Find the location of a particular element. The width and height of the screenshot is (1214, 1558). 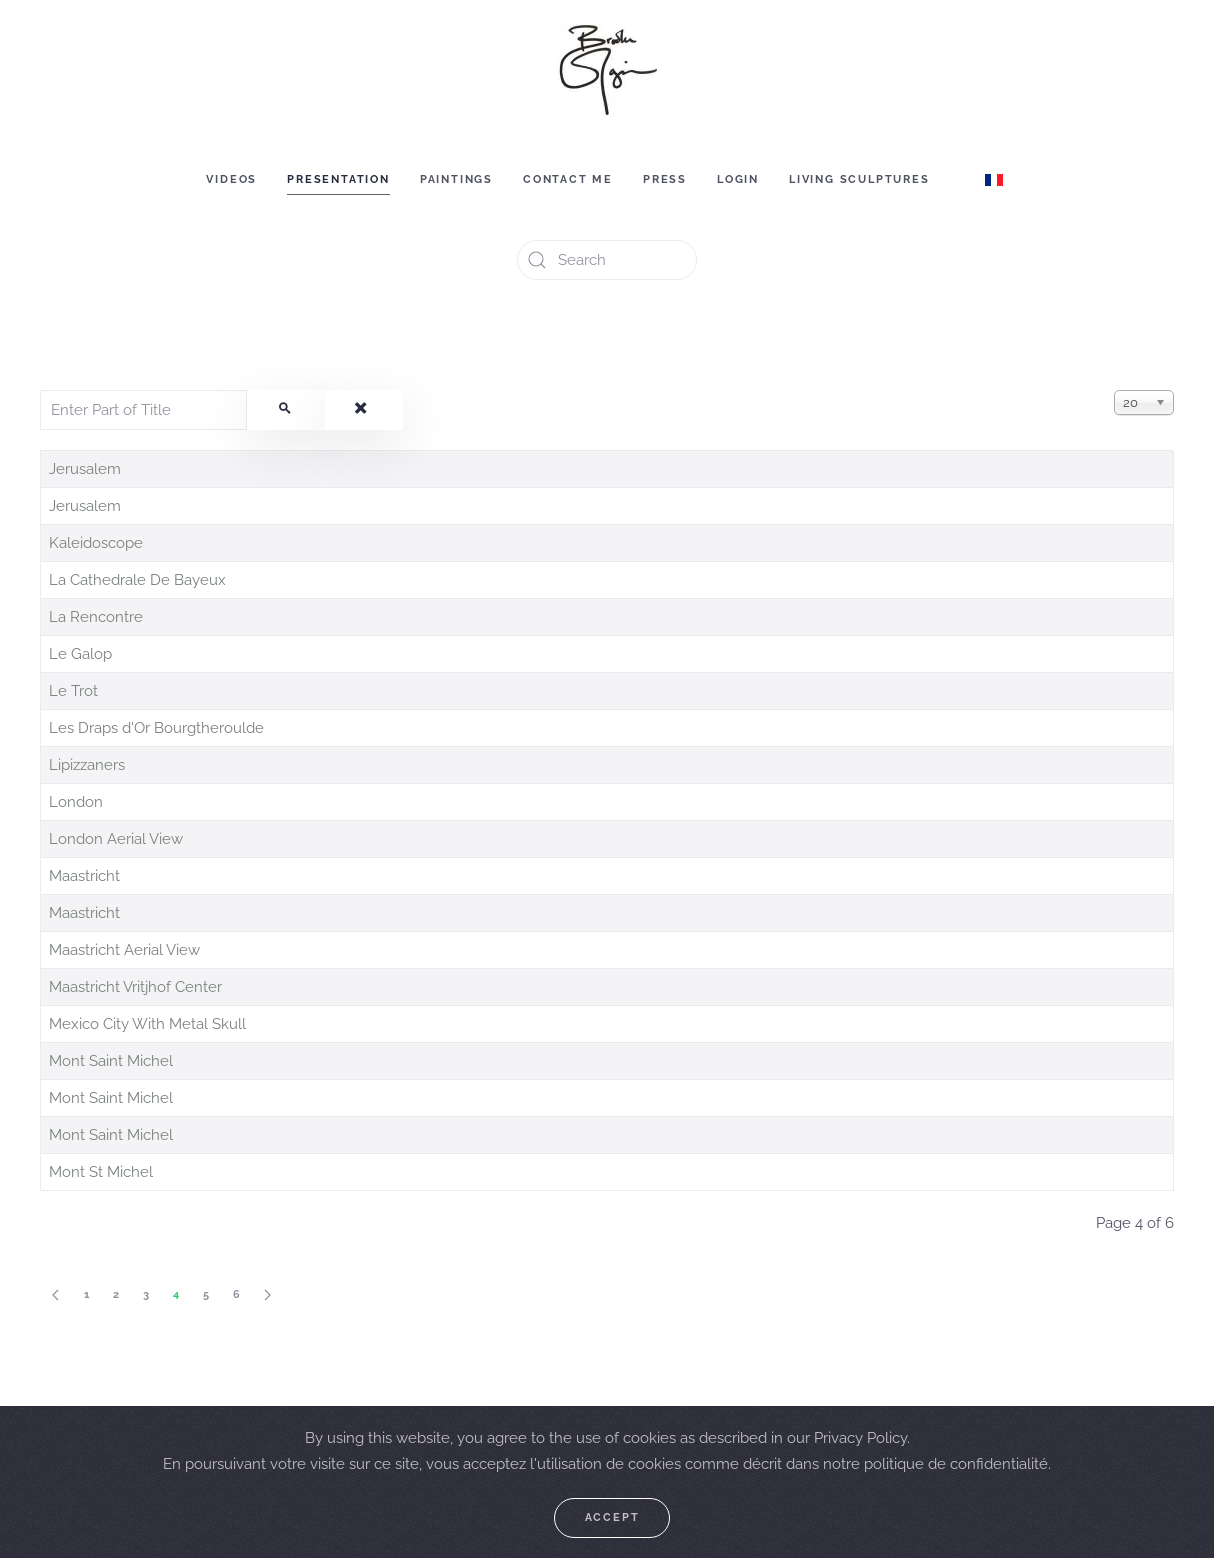

Mont St Michel is located at coordinates (101, 1172).